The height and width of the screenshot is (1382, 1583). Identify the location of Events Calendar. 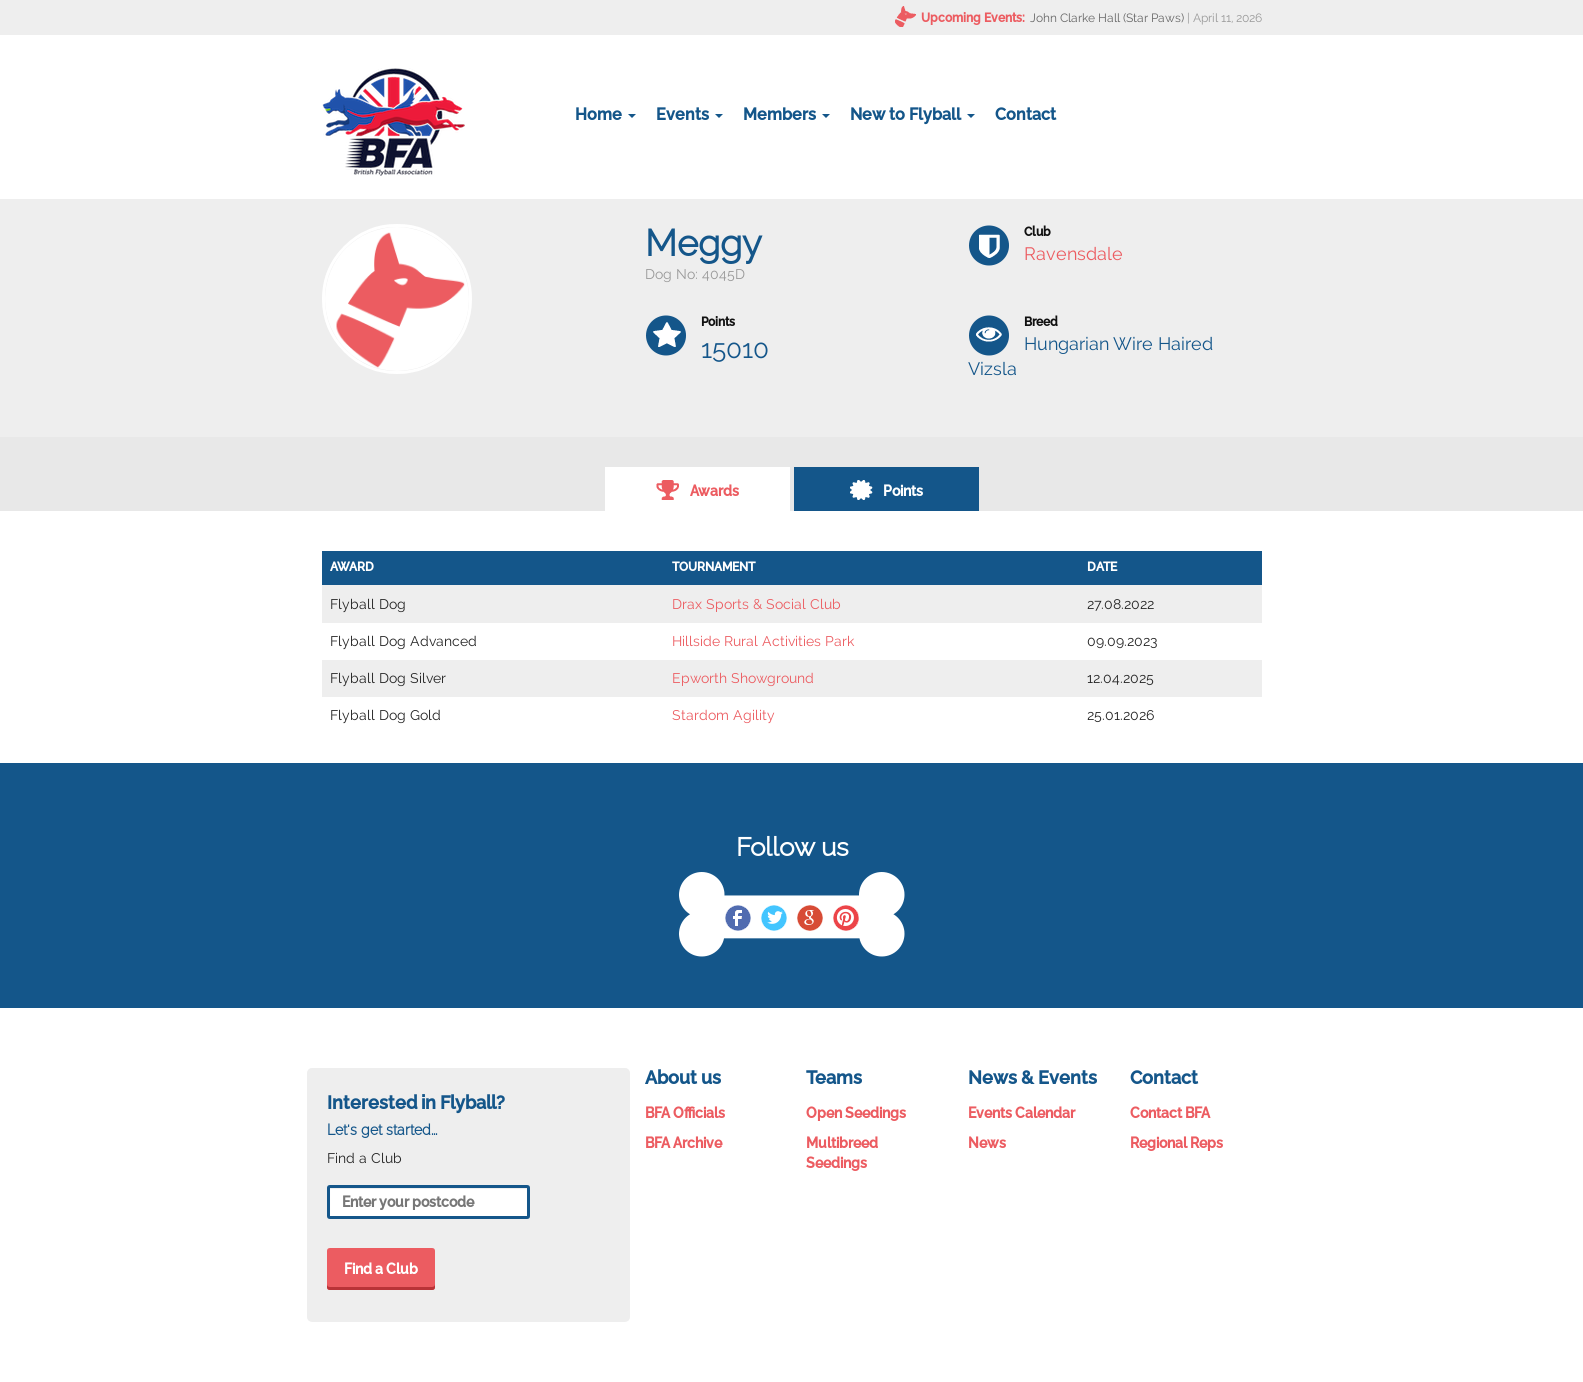
(1021, 1113).